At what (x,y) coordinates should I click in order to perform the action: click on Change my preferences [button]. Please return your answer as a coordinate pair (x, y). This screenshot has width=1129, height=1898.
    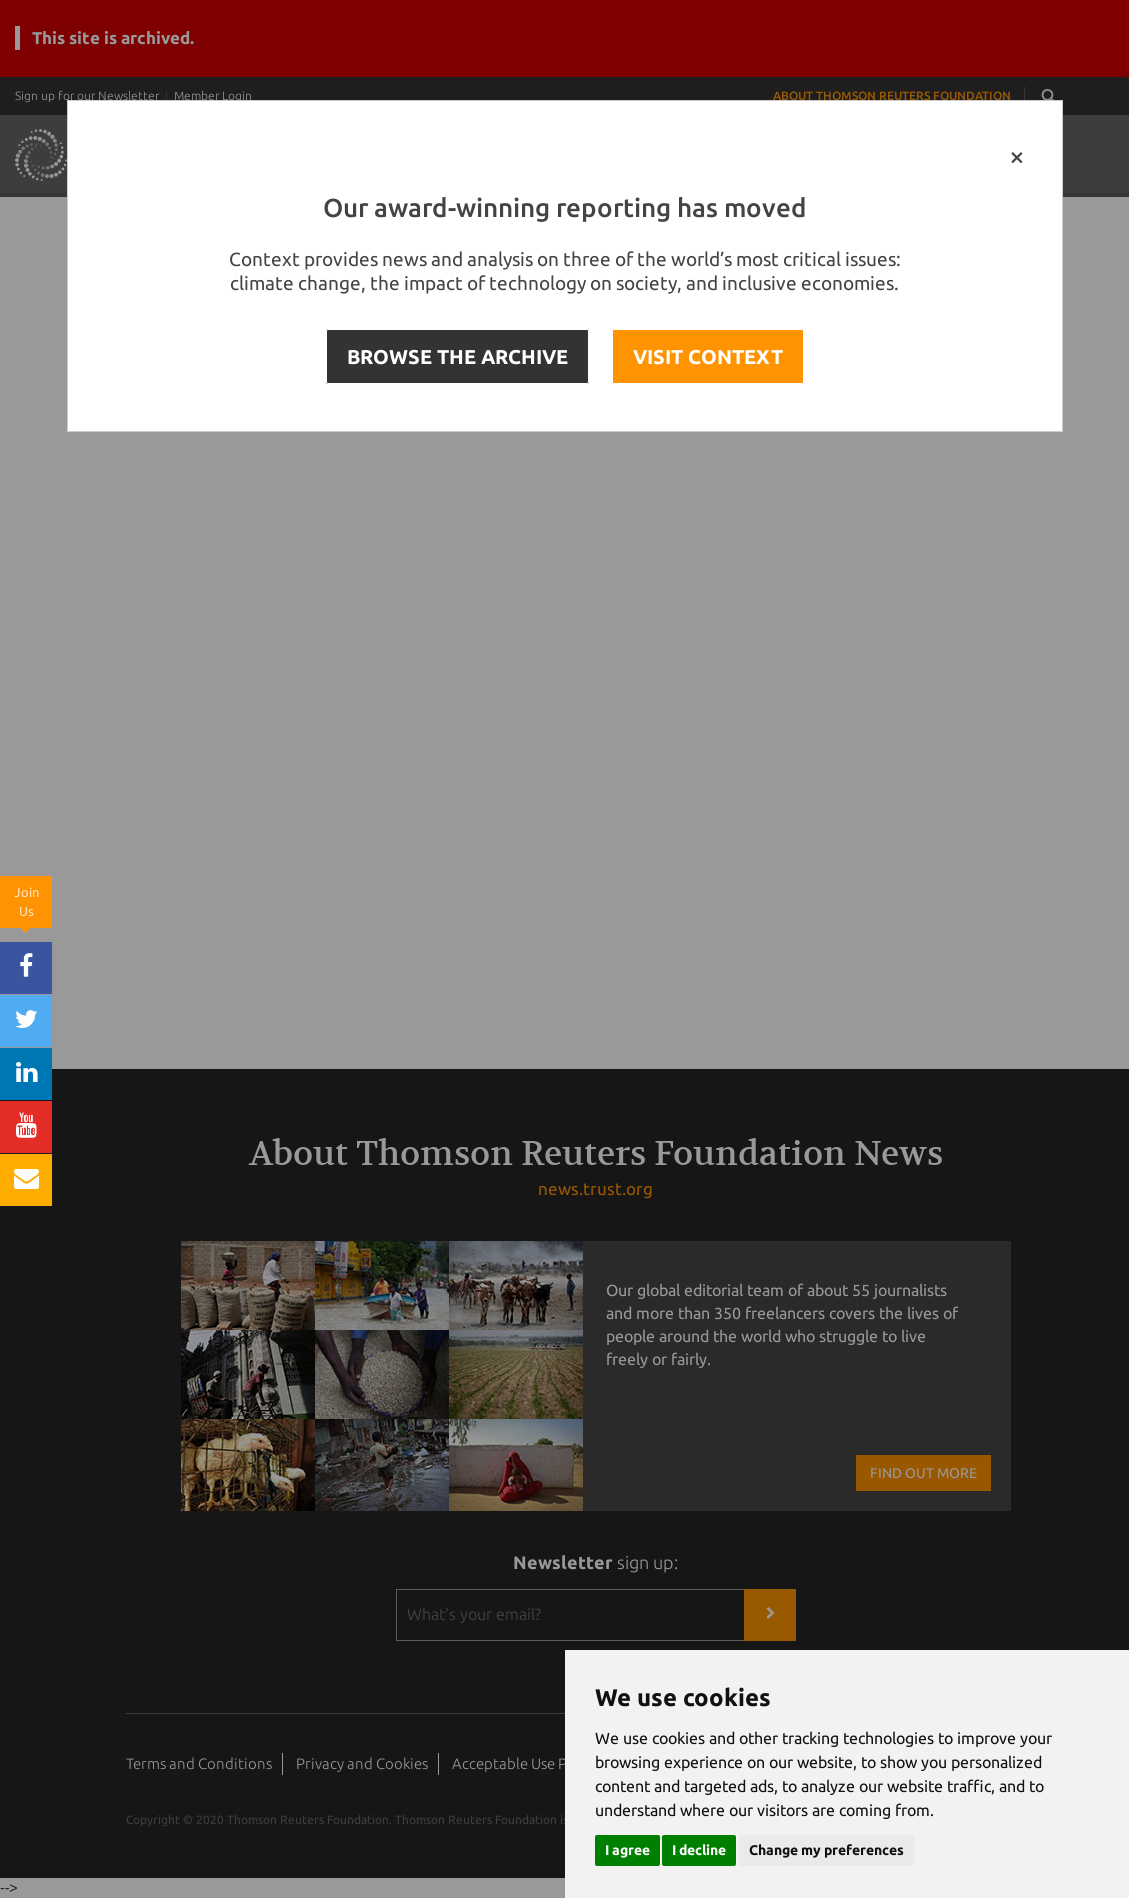
    Looking at the image, I should click on (826, 1850).